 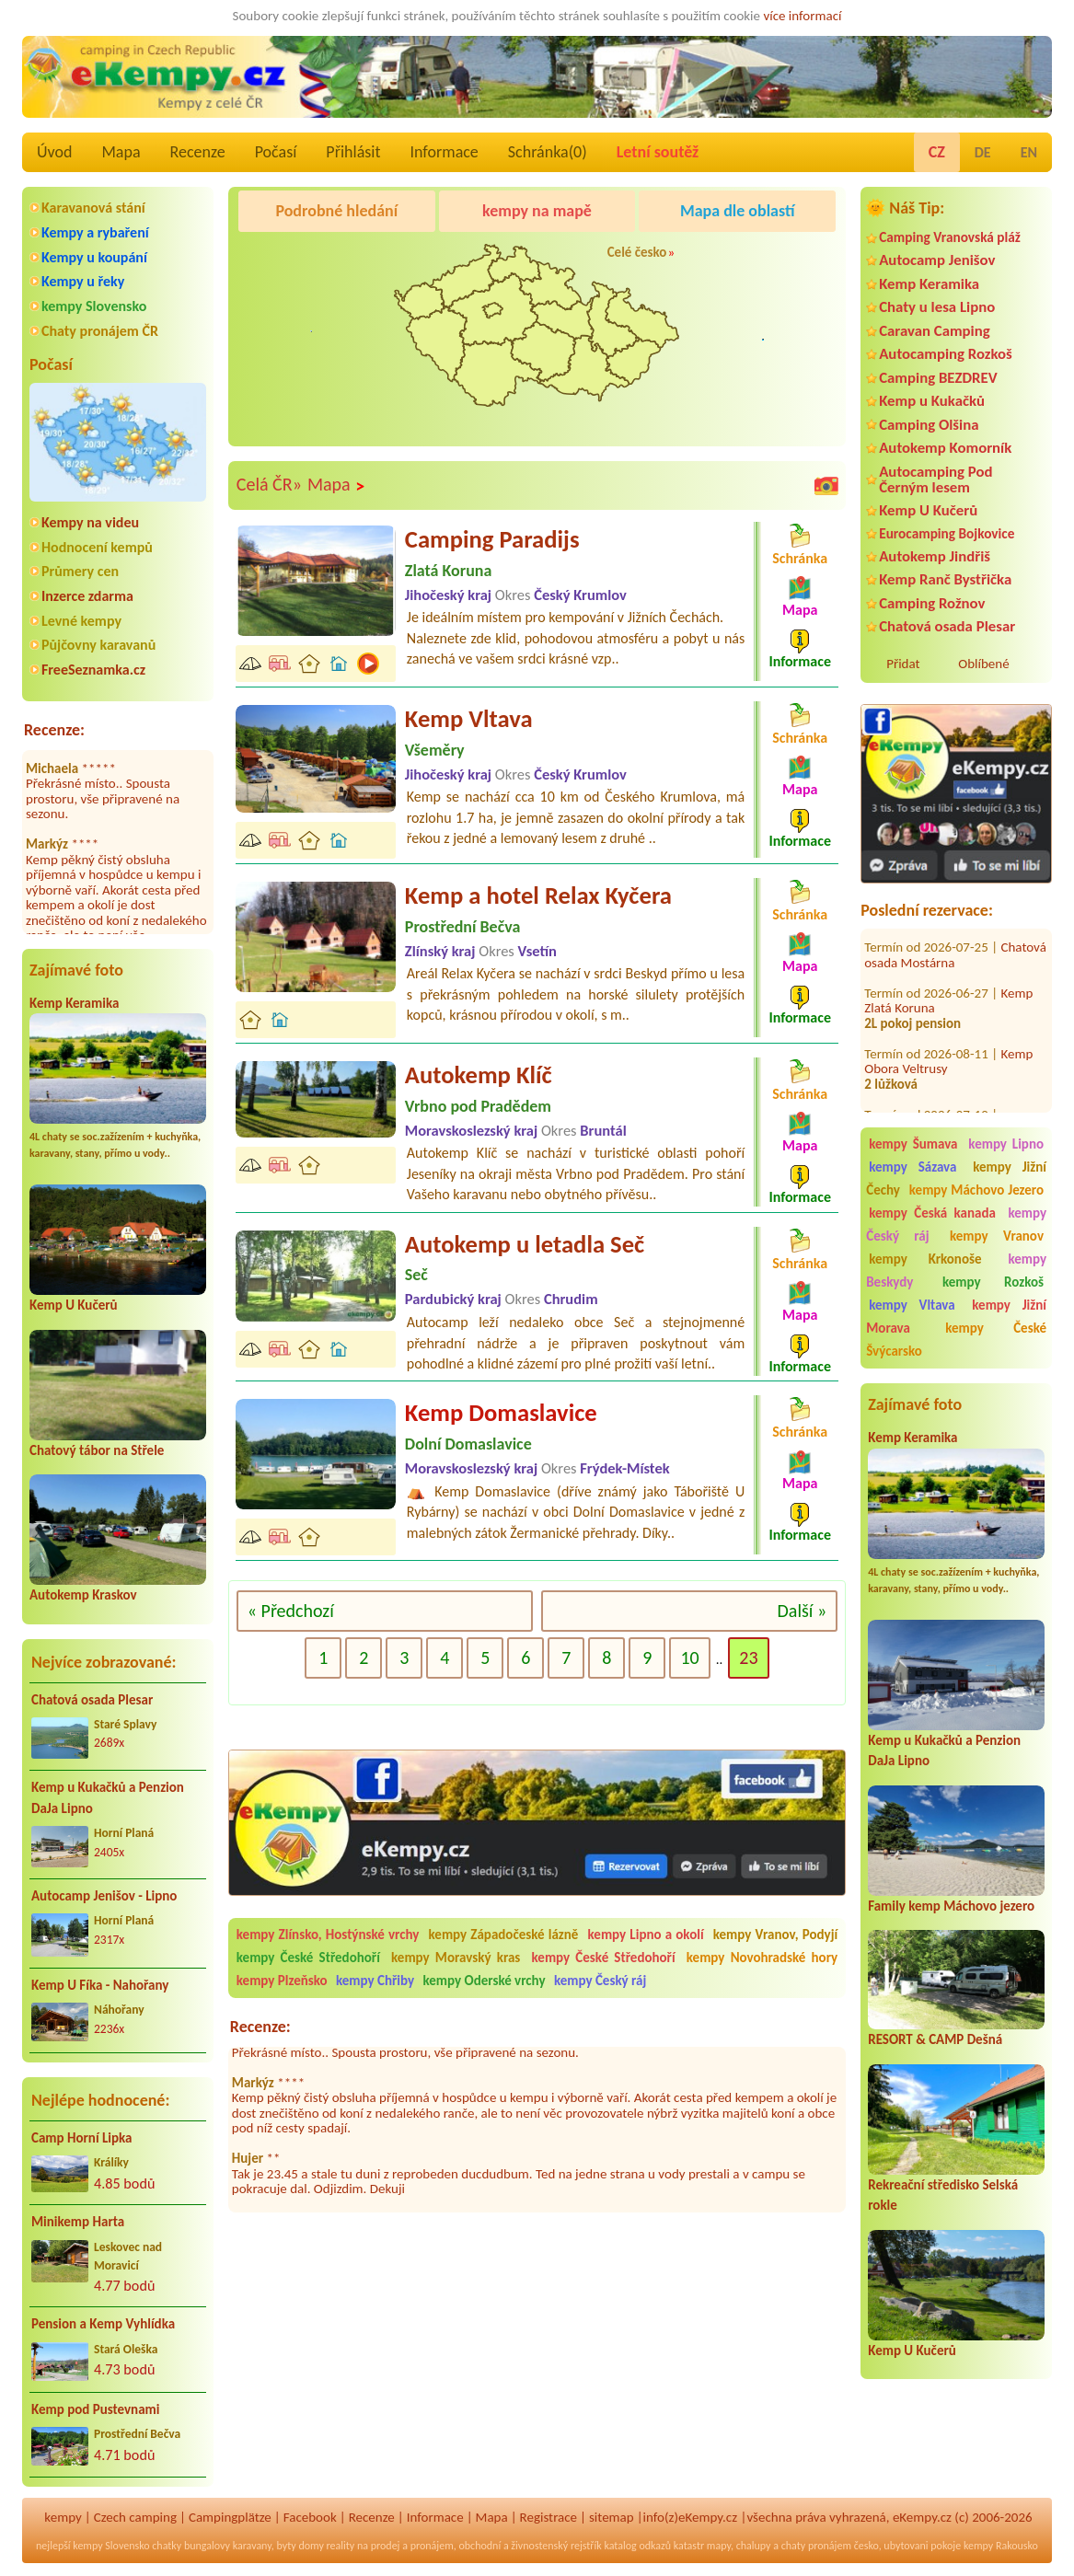 I want to click on Chaty pronájem ČR, so click(x=99, y=331).